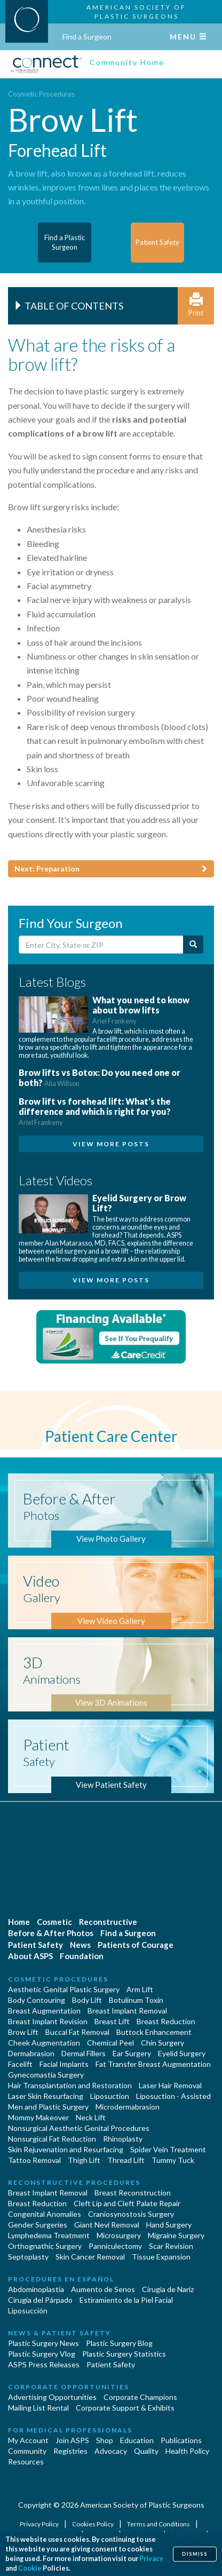 The width and height of the screenshot is (222, 2576). Describe the element at coordinates (54, 1922) in the screenshot. I see `Cosmetic` at that location.